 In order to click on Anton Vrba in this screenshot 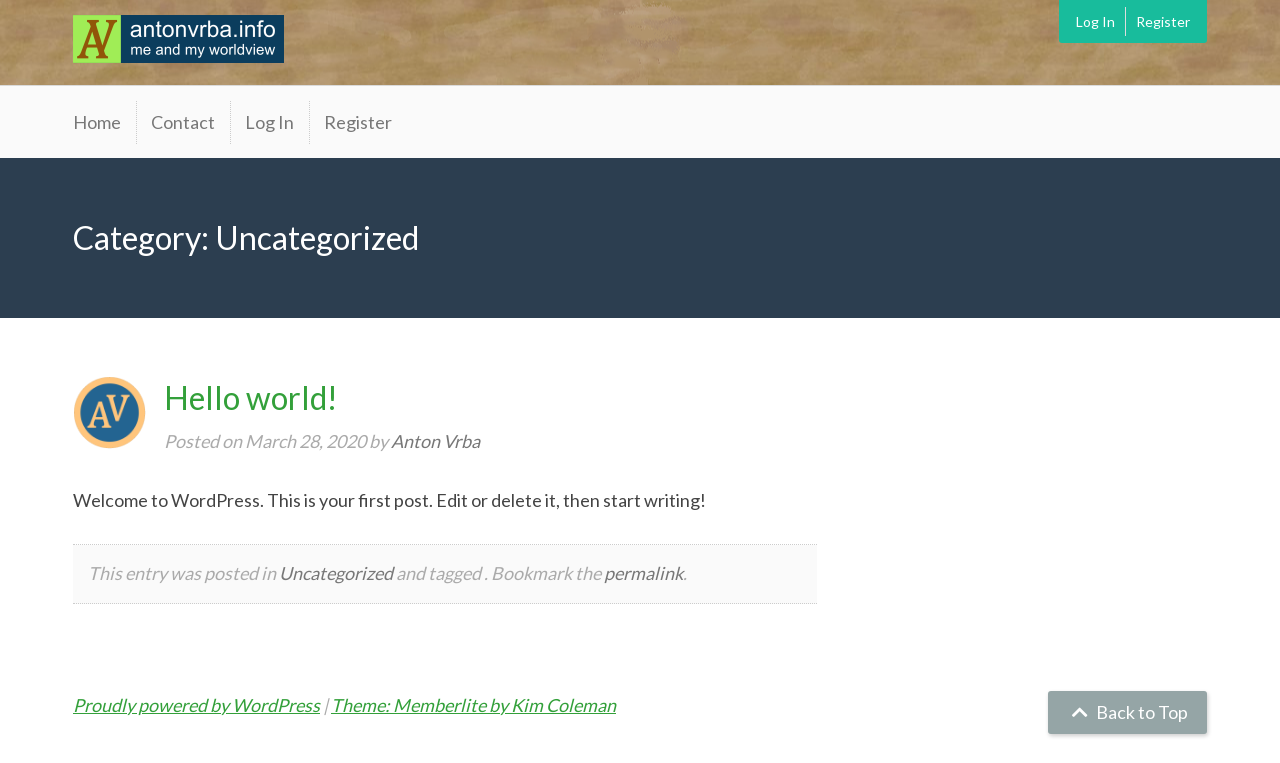, I will do `click(435, 441)`.